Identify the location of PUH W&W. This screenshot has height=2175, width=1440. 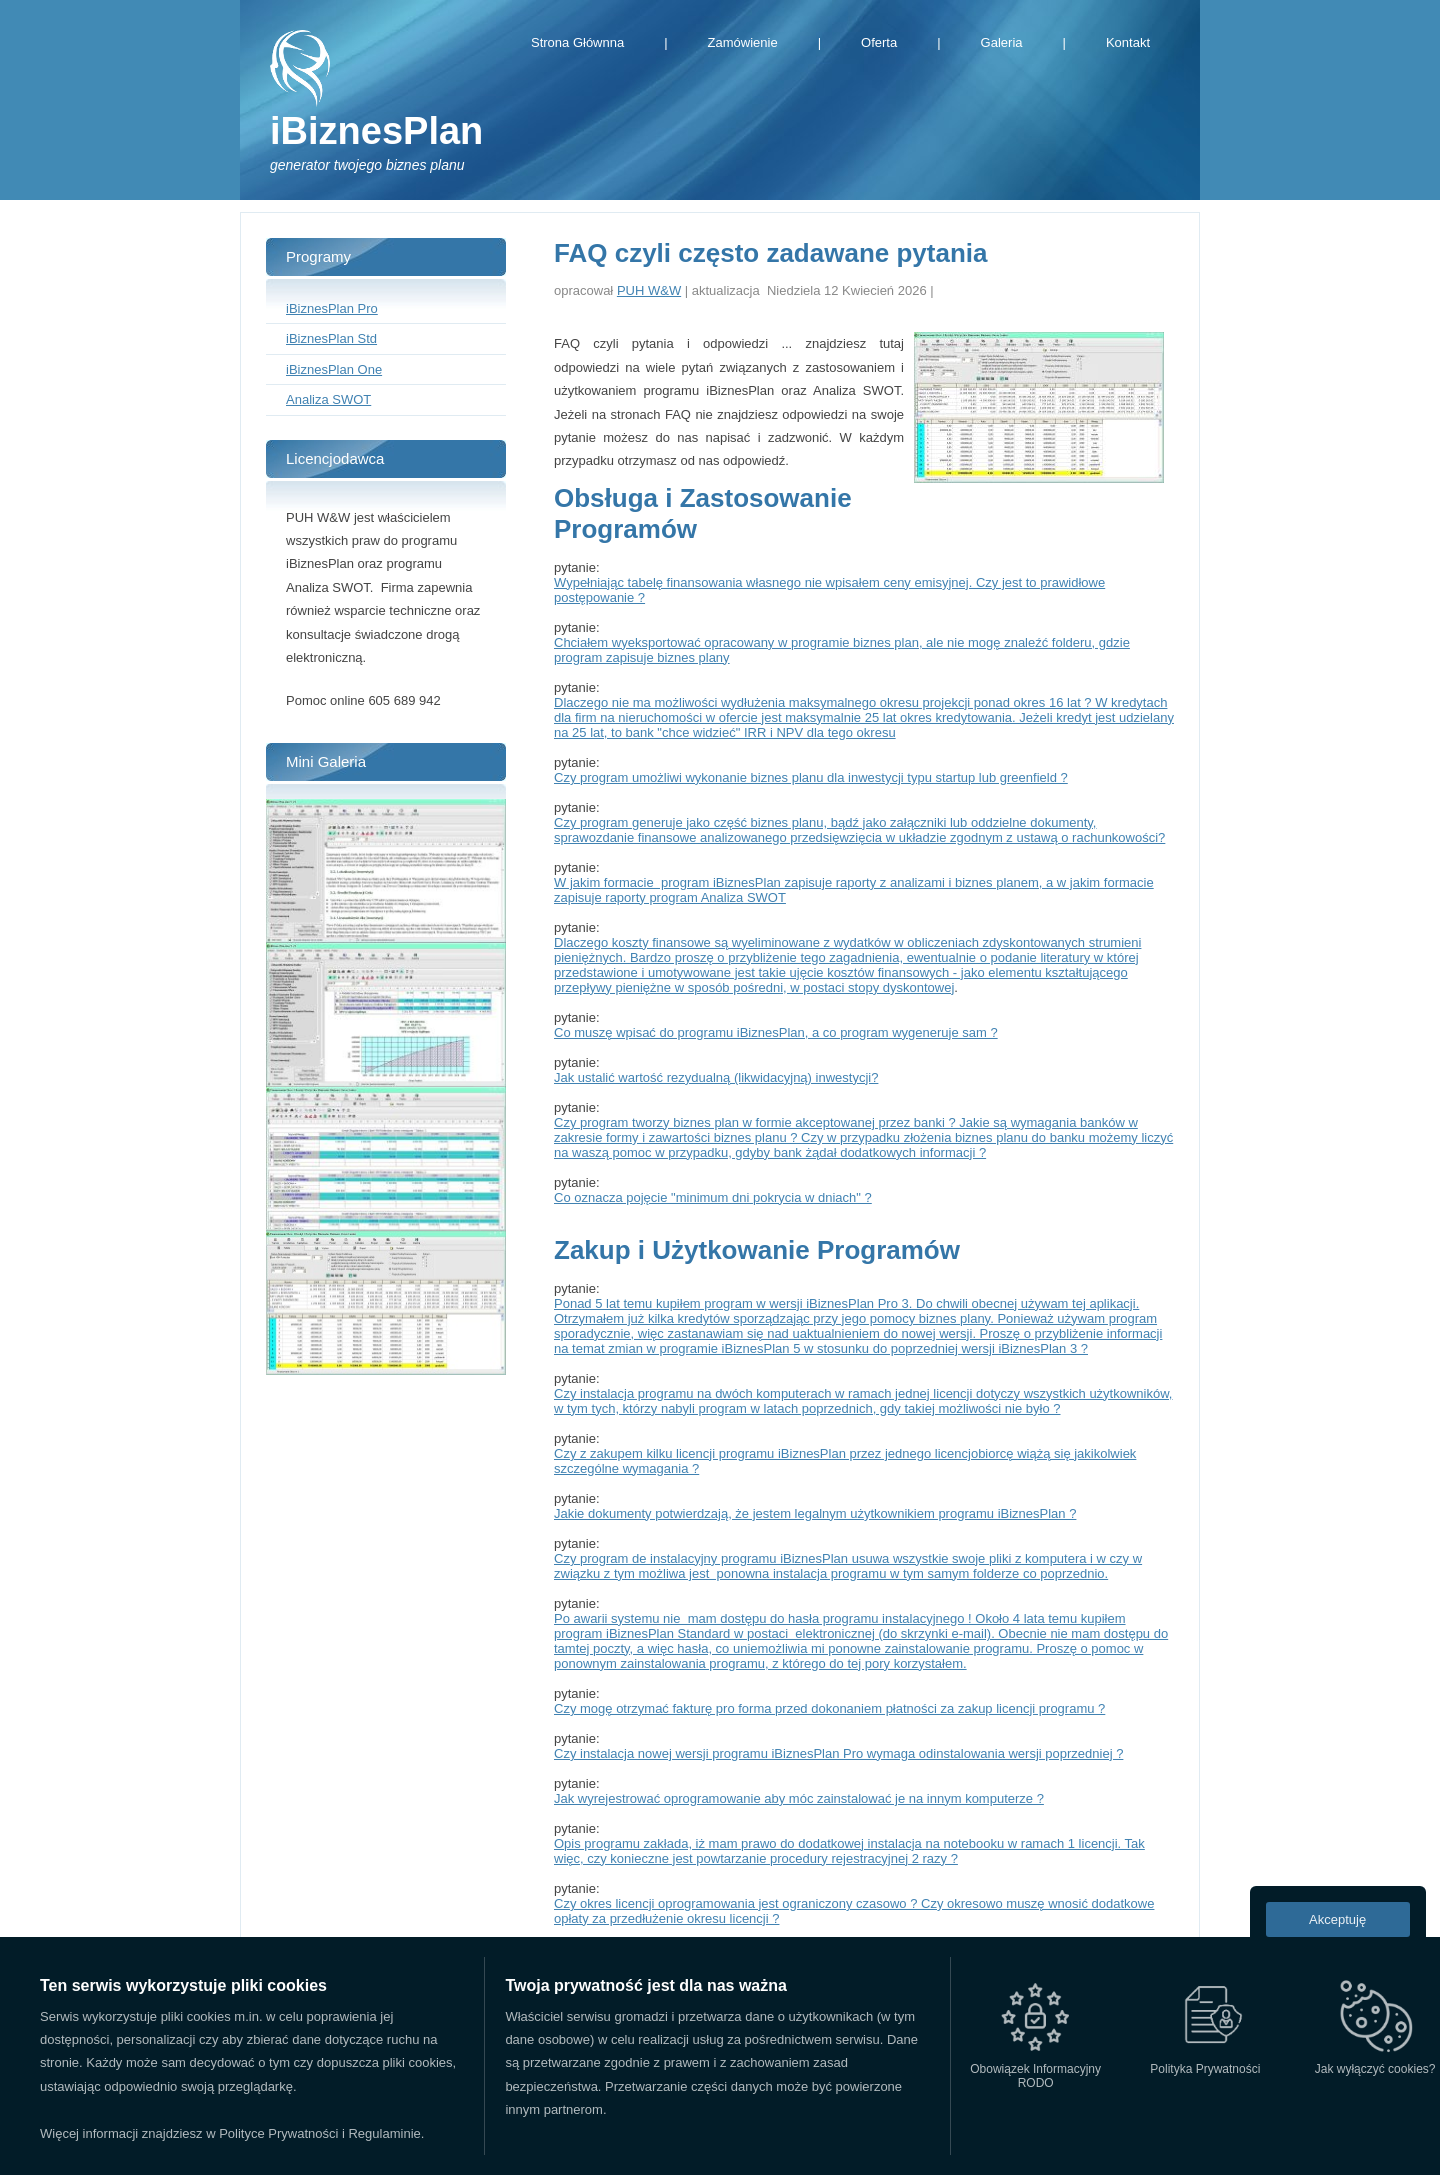
(649, 290).